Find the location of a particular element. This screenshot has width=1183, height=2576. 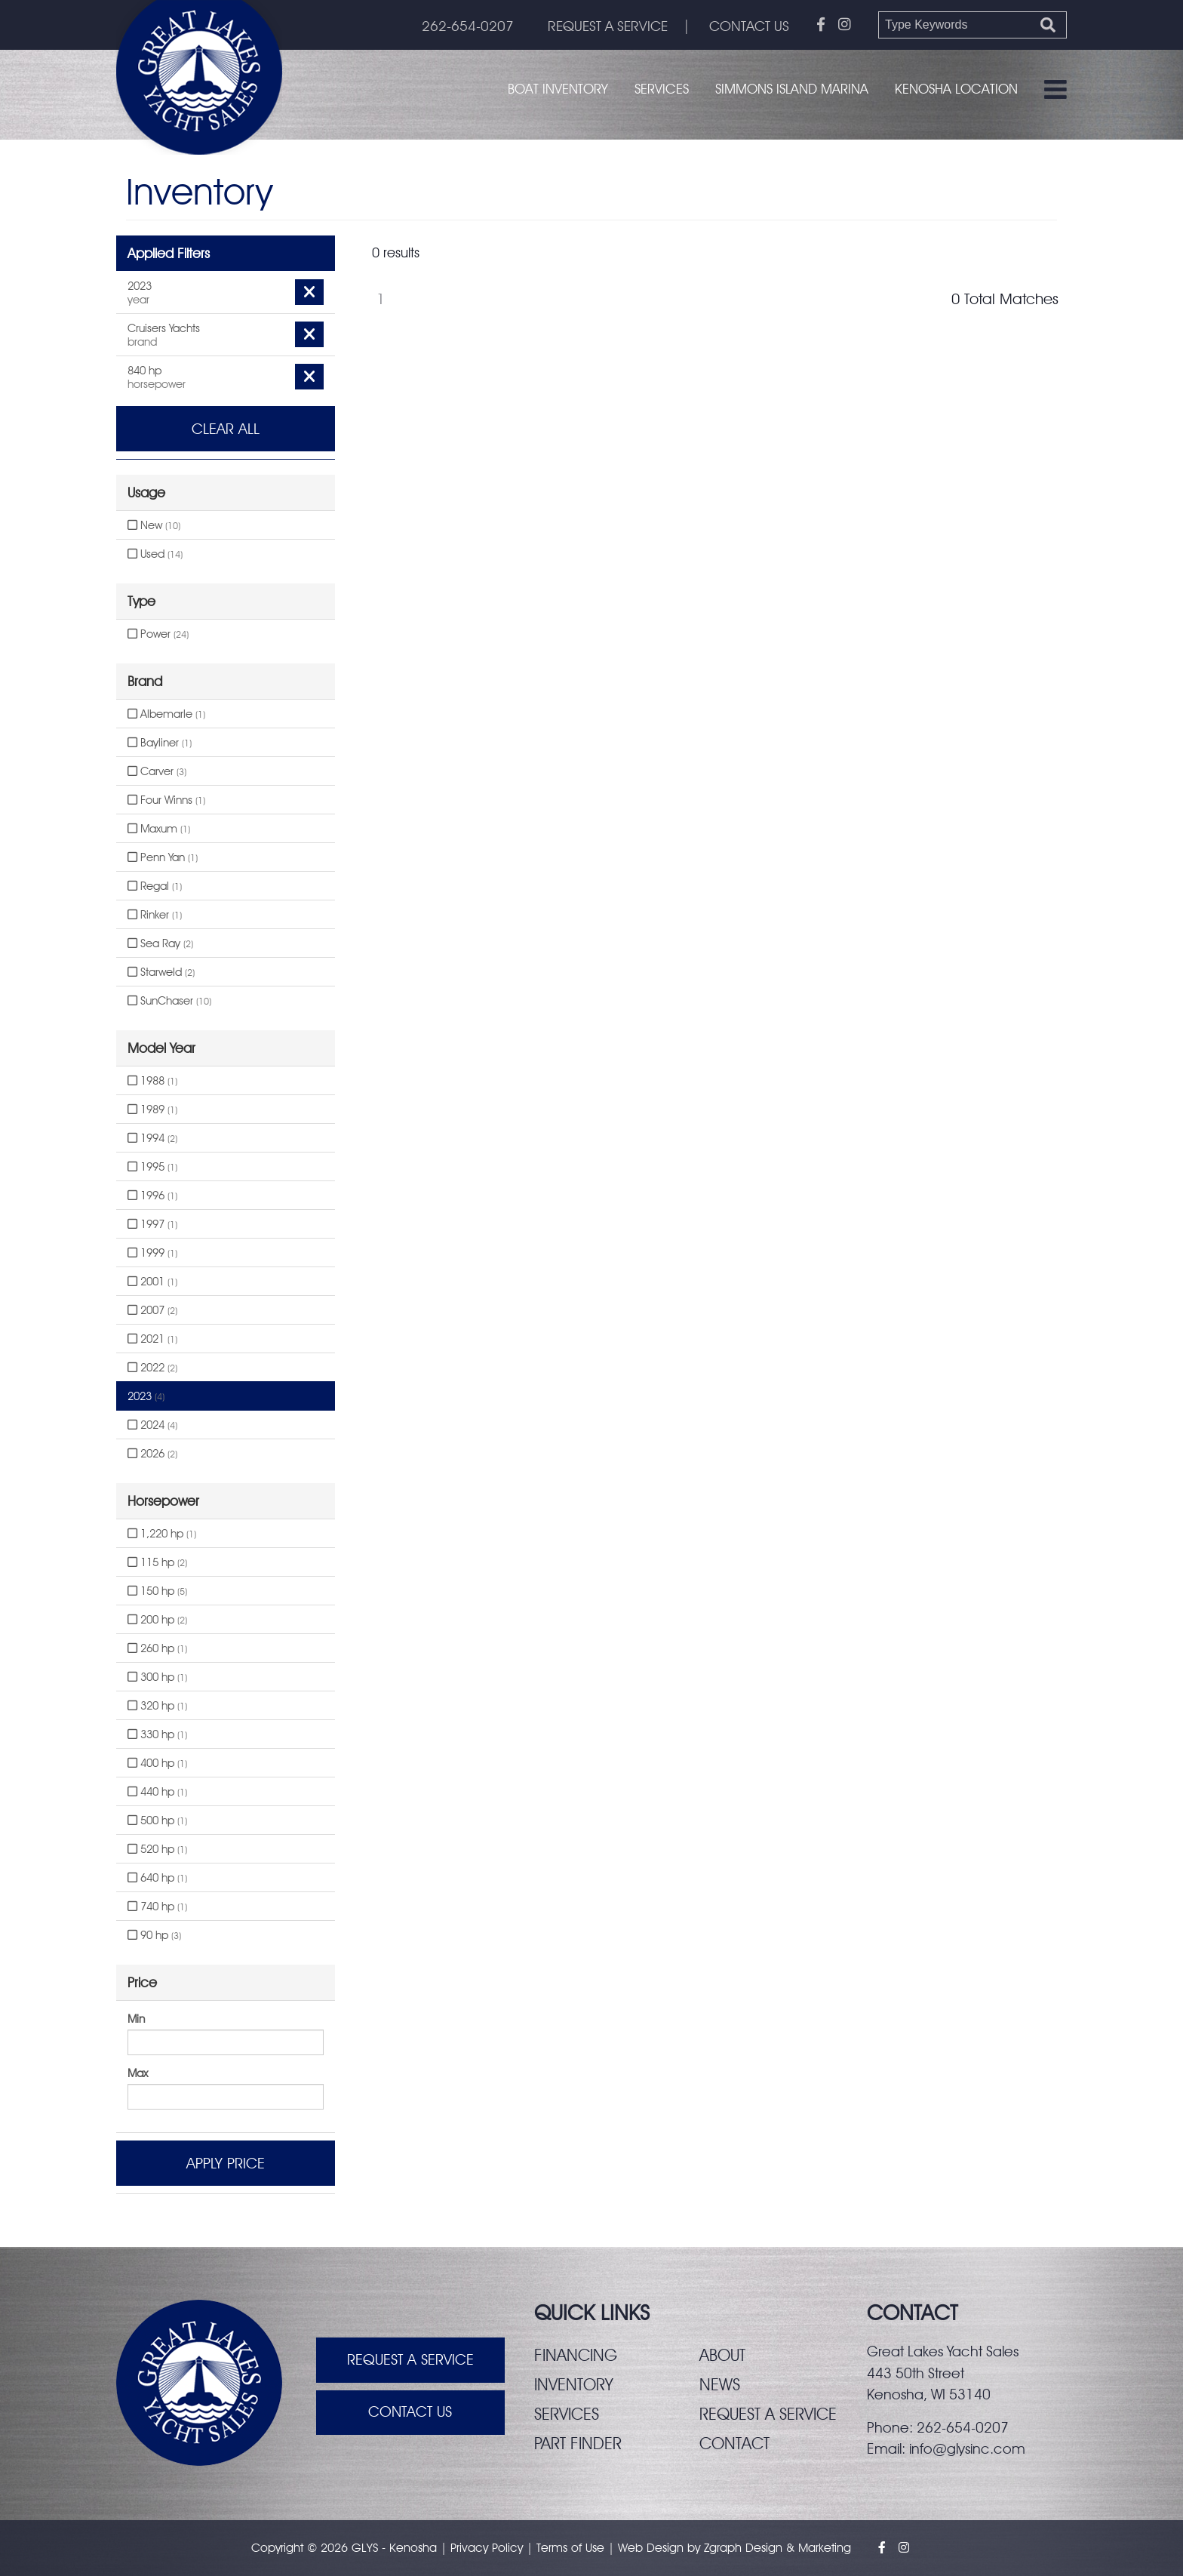

Privacy Policy is located at coordinates (486, 2548).